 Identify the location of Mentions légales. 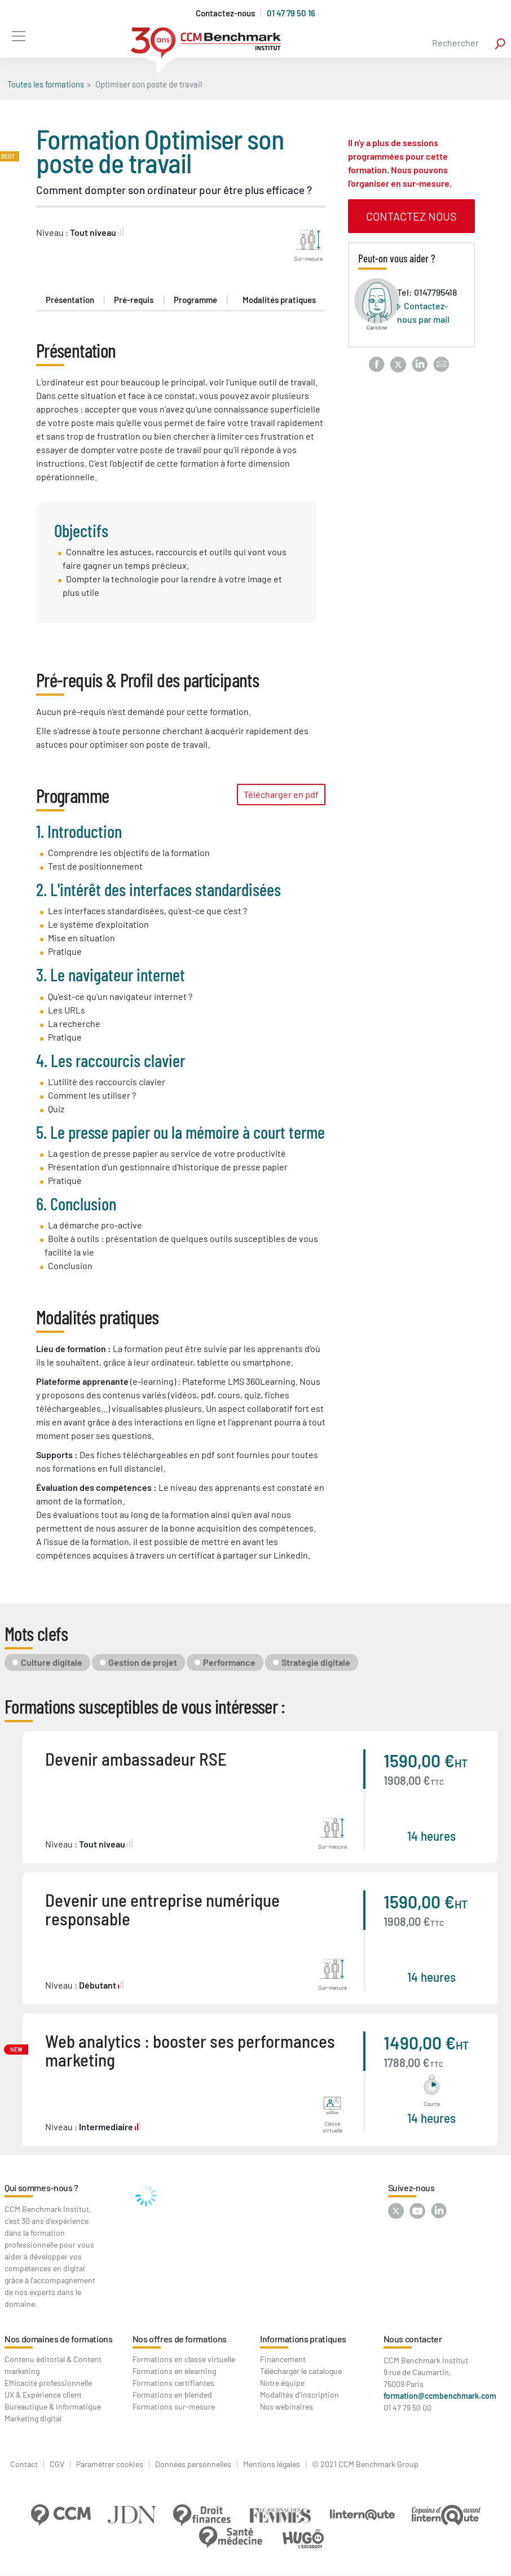
(271, 2464).